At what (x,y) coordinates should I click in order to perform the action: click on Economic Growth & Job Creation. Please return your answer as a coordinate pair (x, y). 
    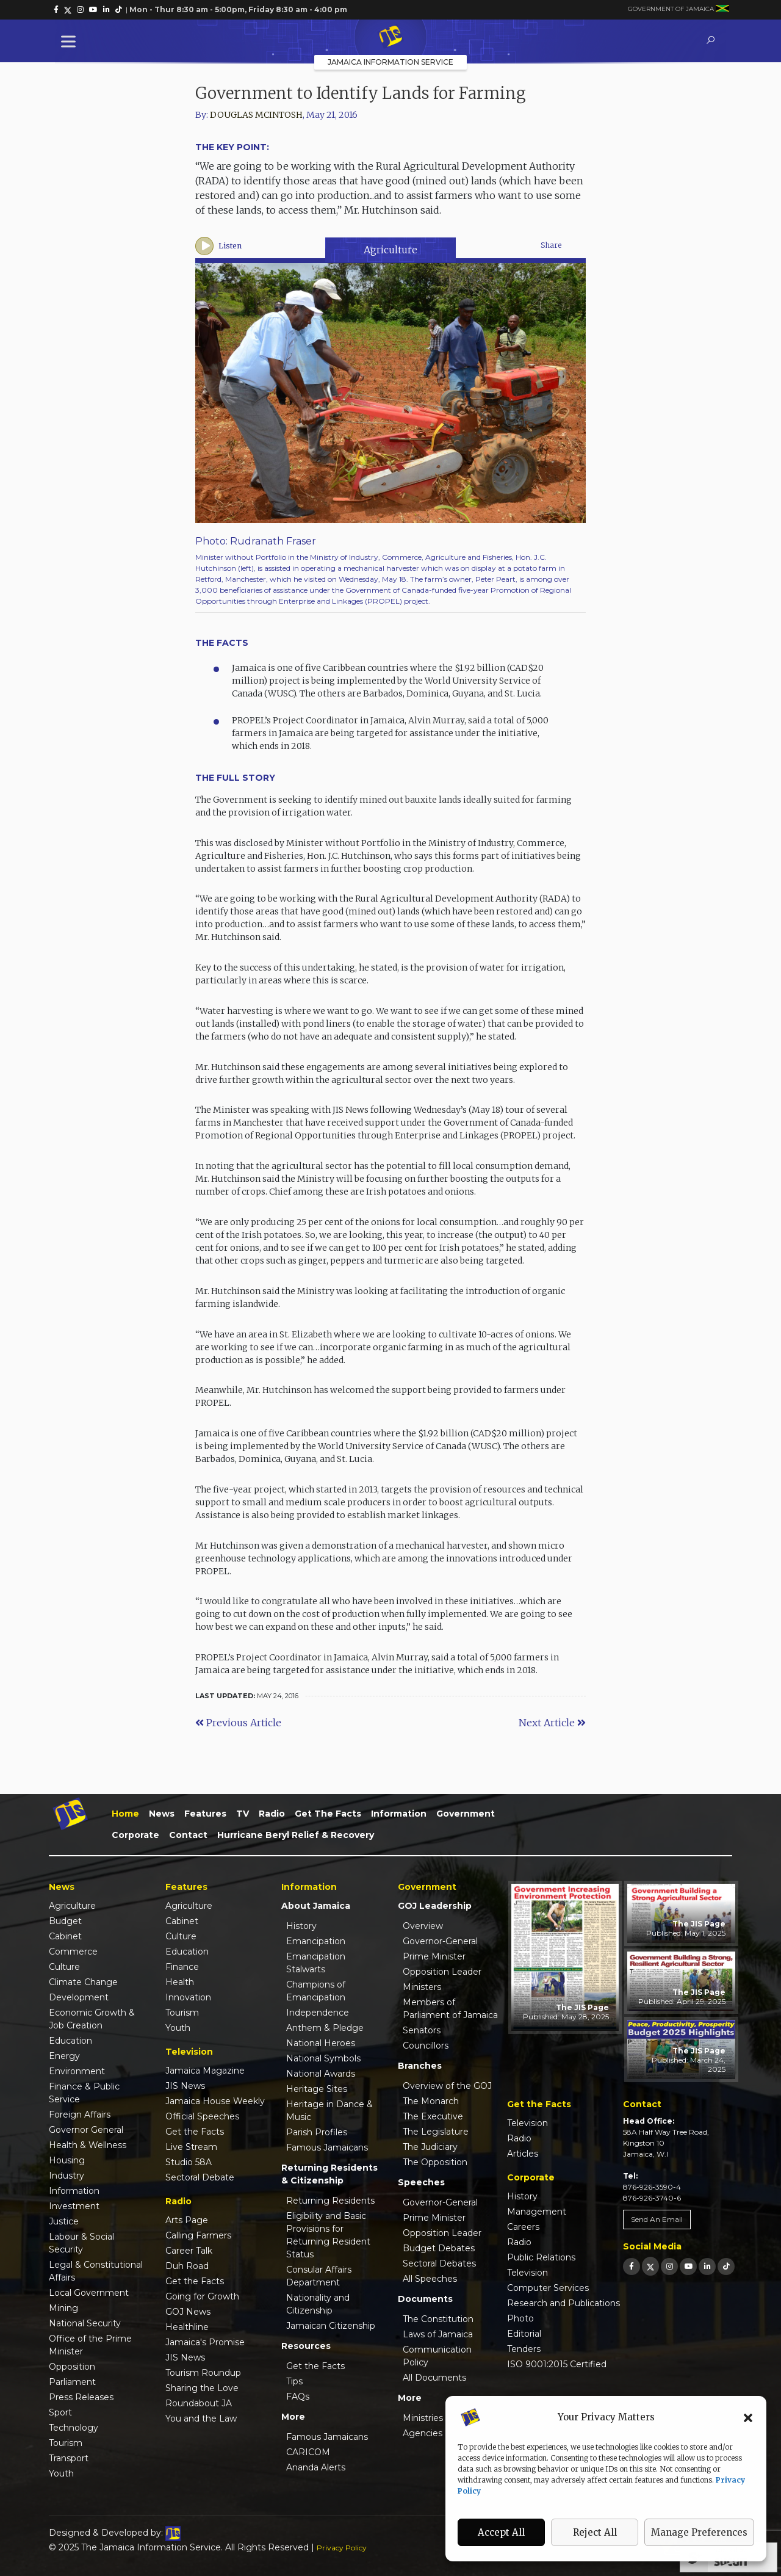
    Looking at the image, I should click on (92, 2019).